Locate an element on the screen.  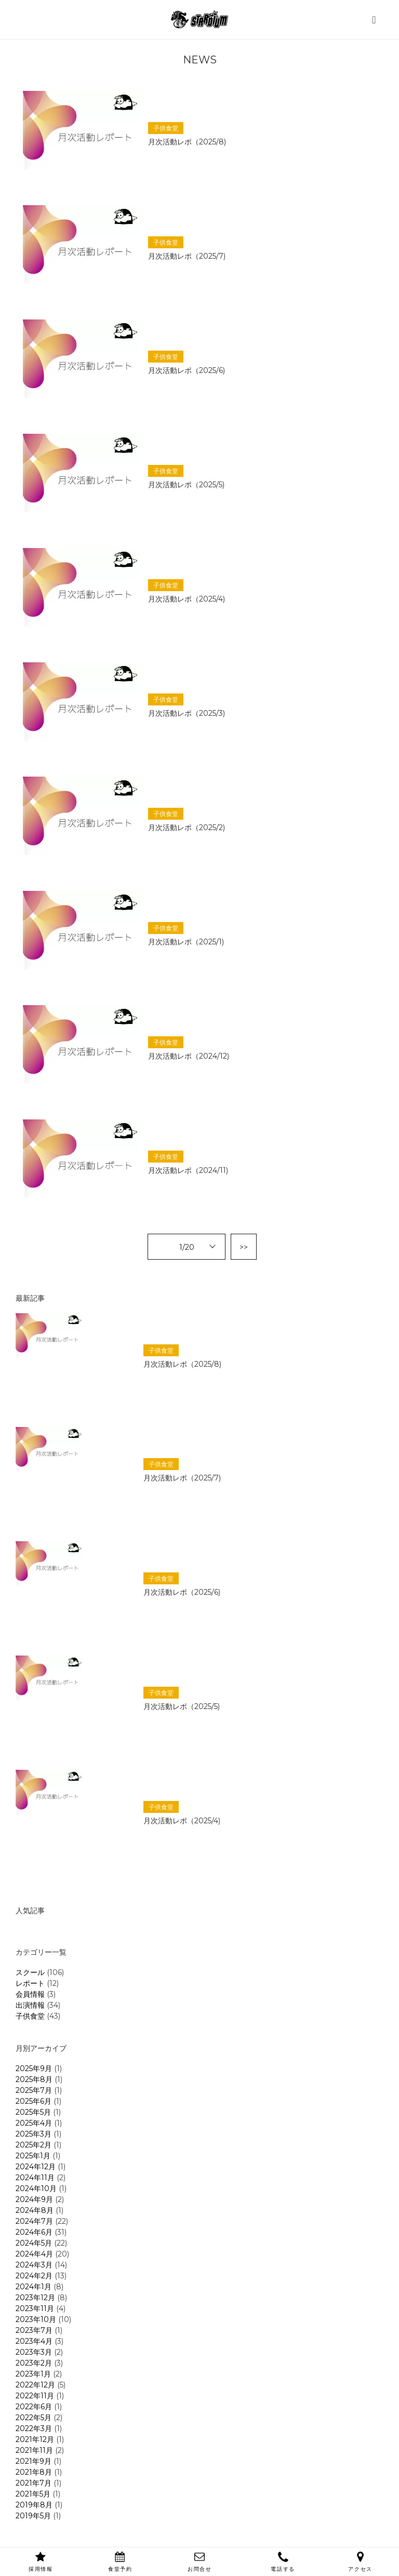
2025年8月 is located at coordinates (34, 2079).